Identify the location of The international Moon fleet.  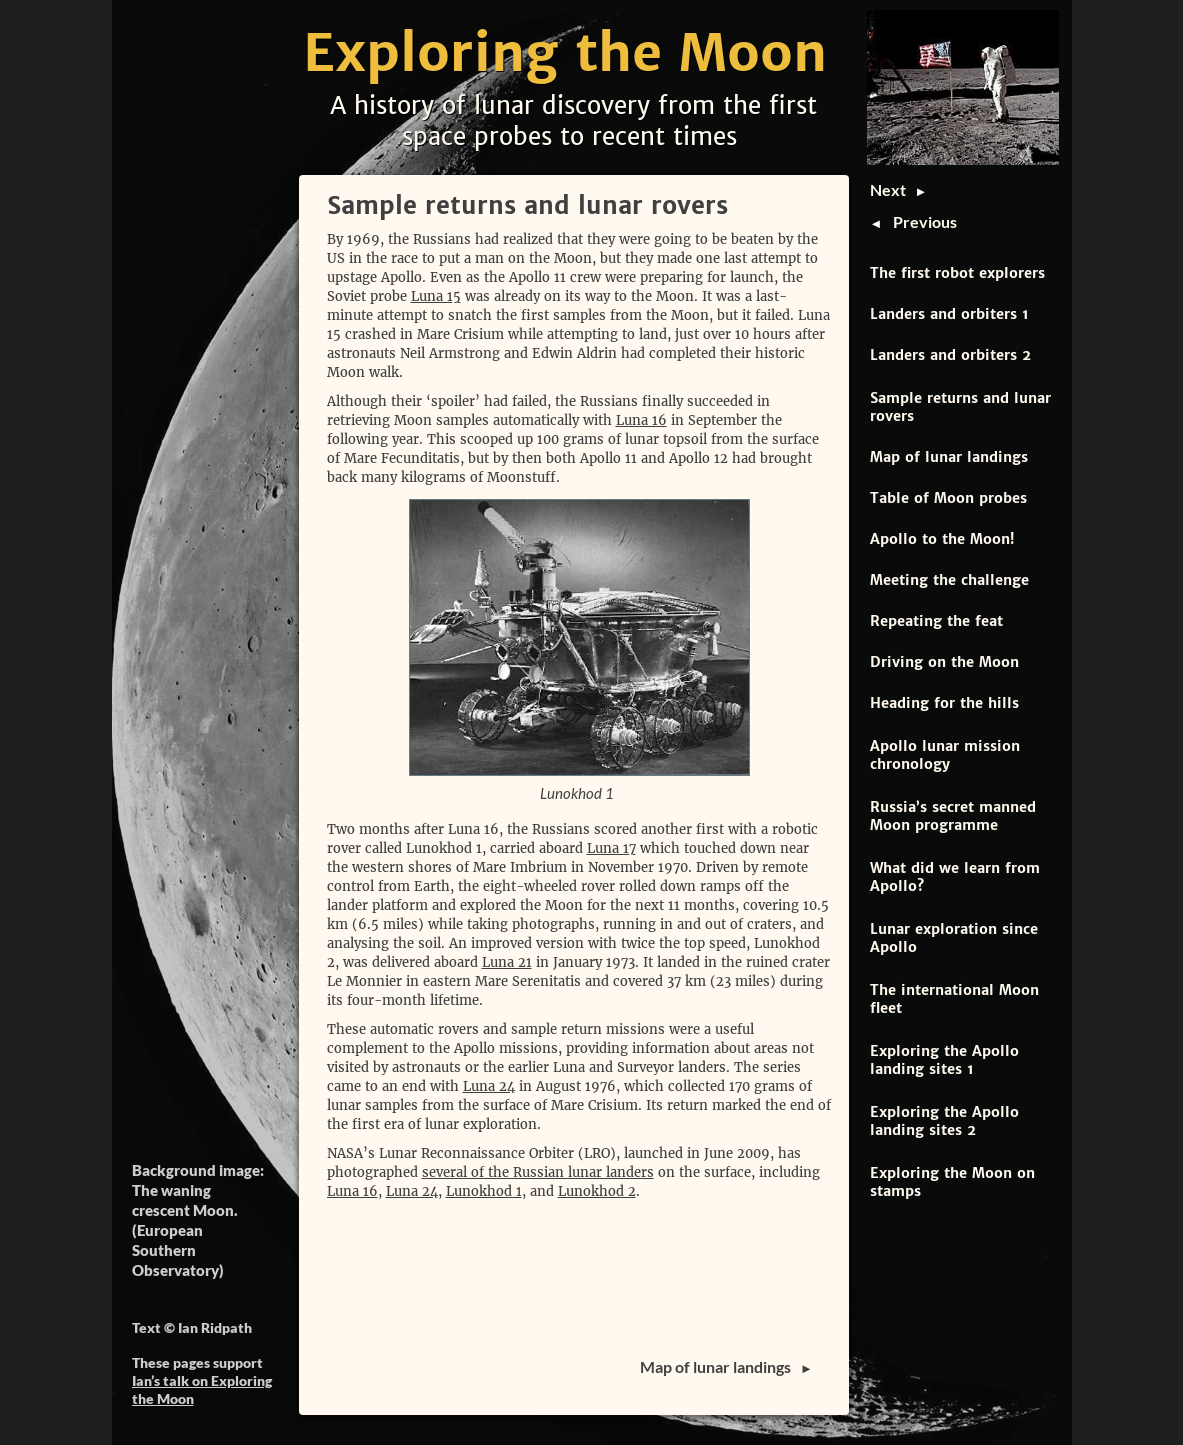
(954, 999).